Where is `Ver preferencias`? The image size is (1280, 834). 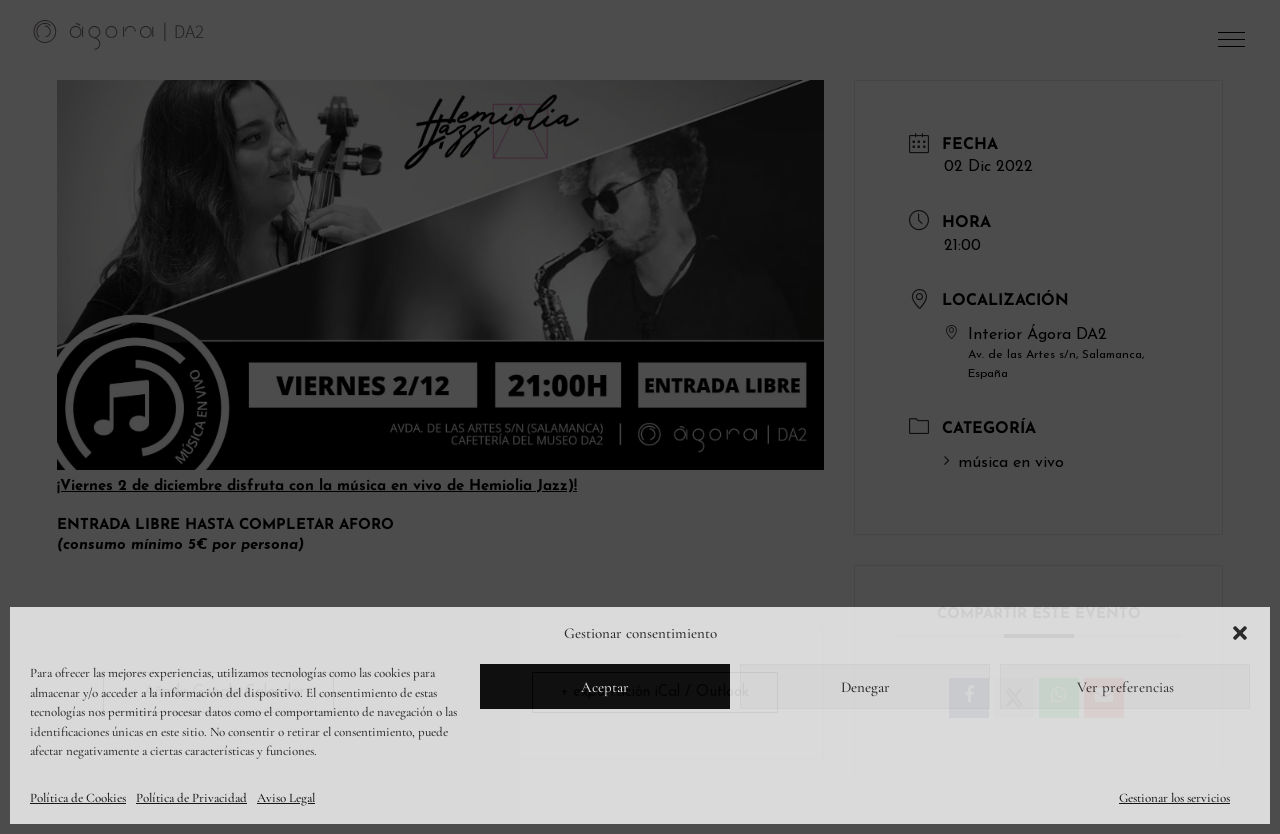 Ver preferencias is located at coordinates (1125, 687).